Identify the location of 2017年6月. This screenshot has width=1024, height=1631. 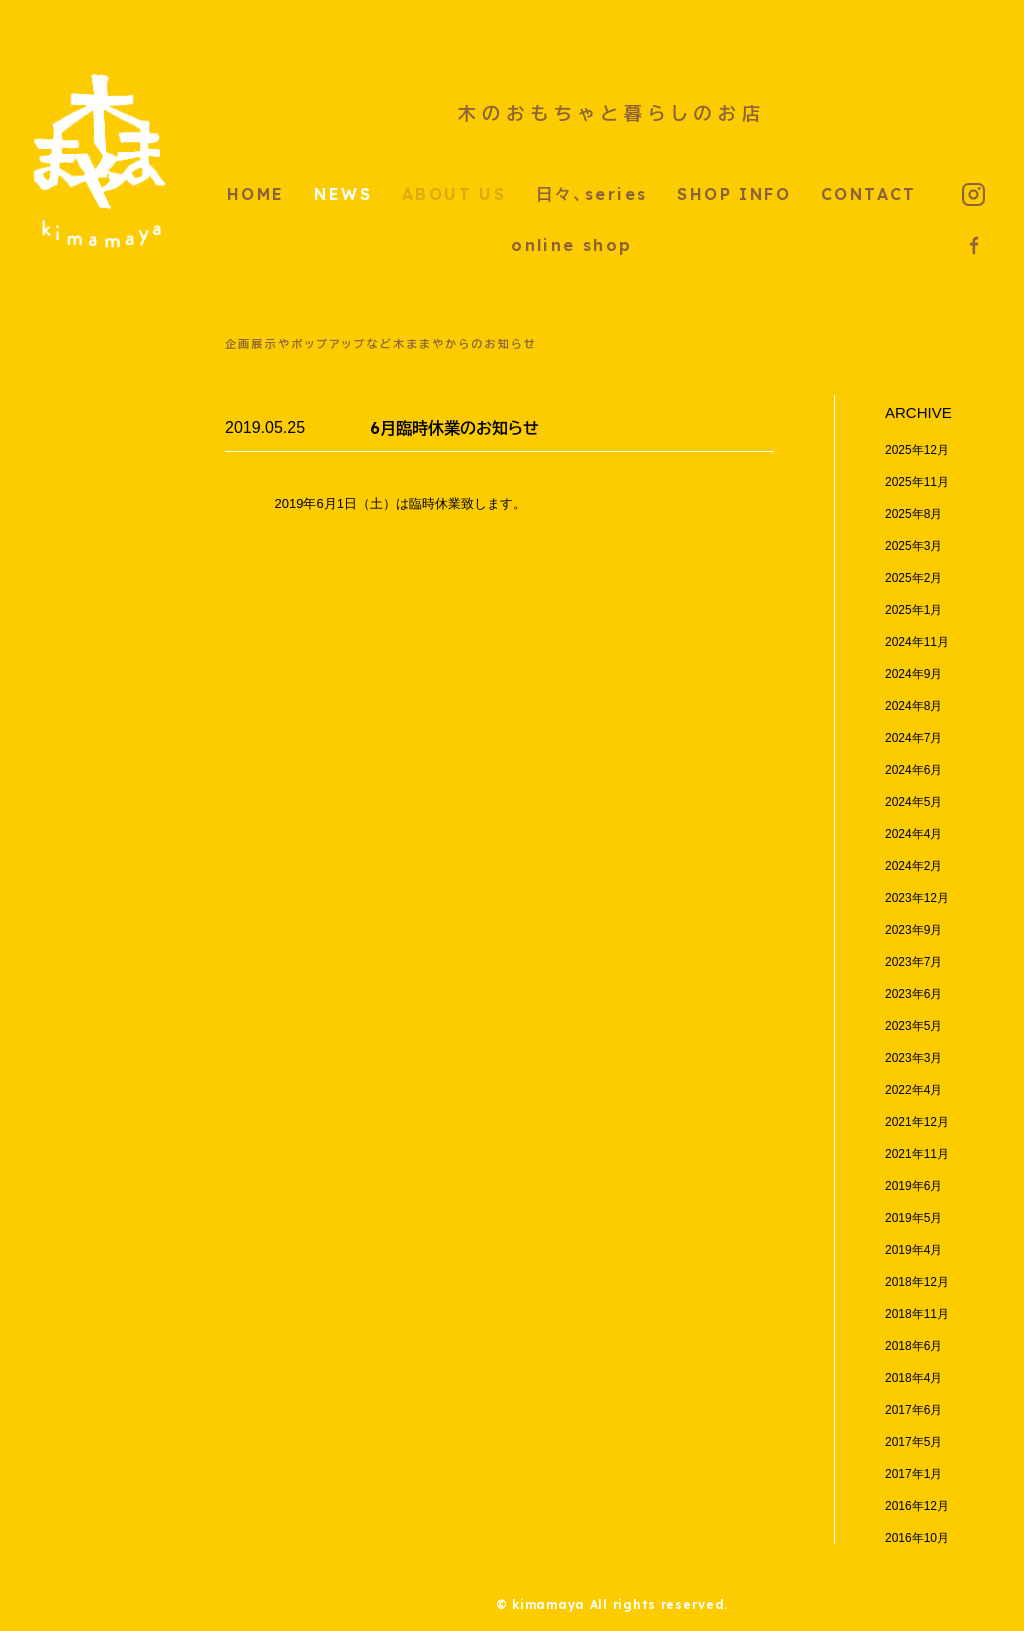
(913, 1410).